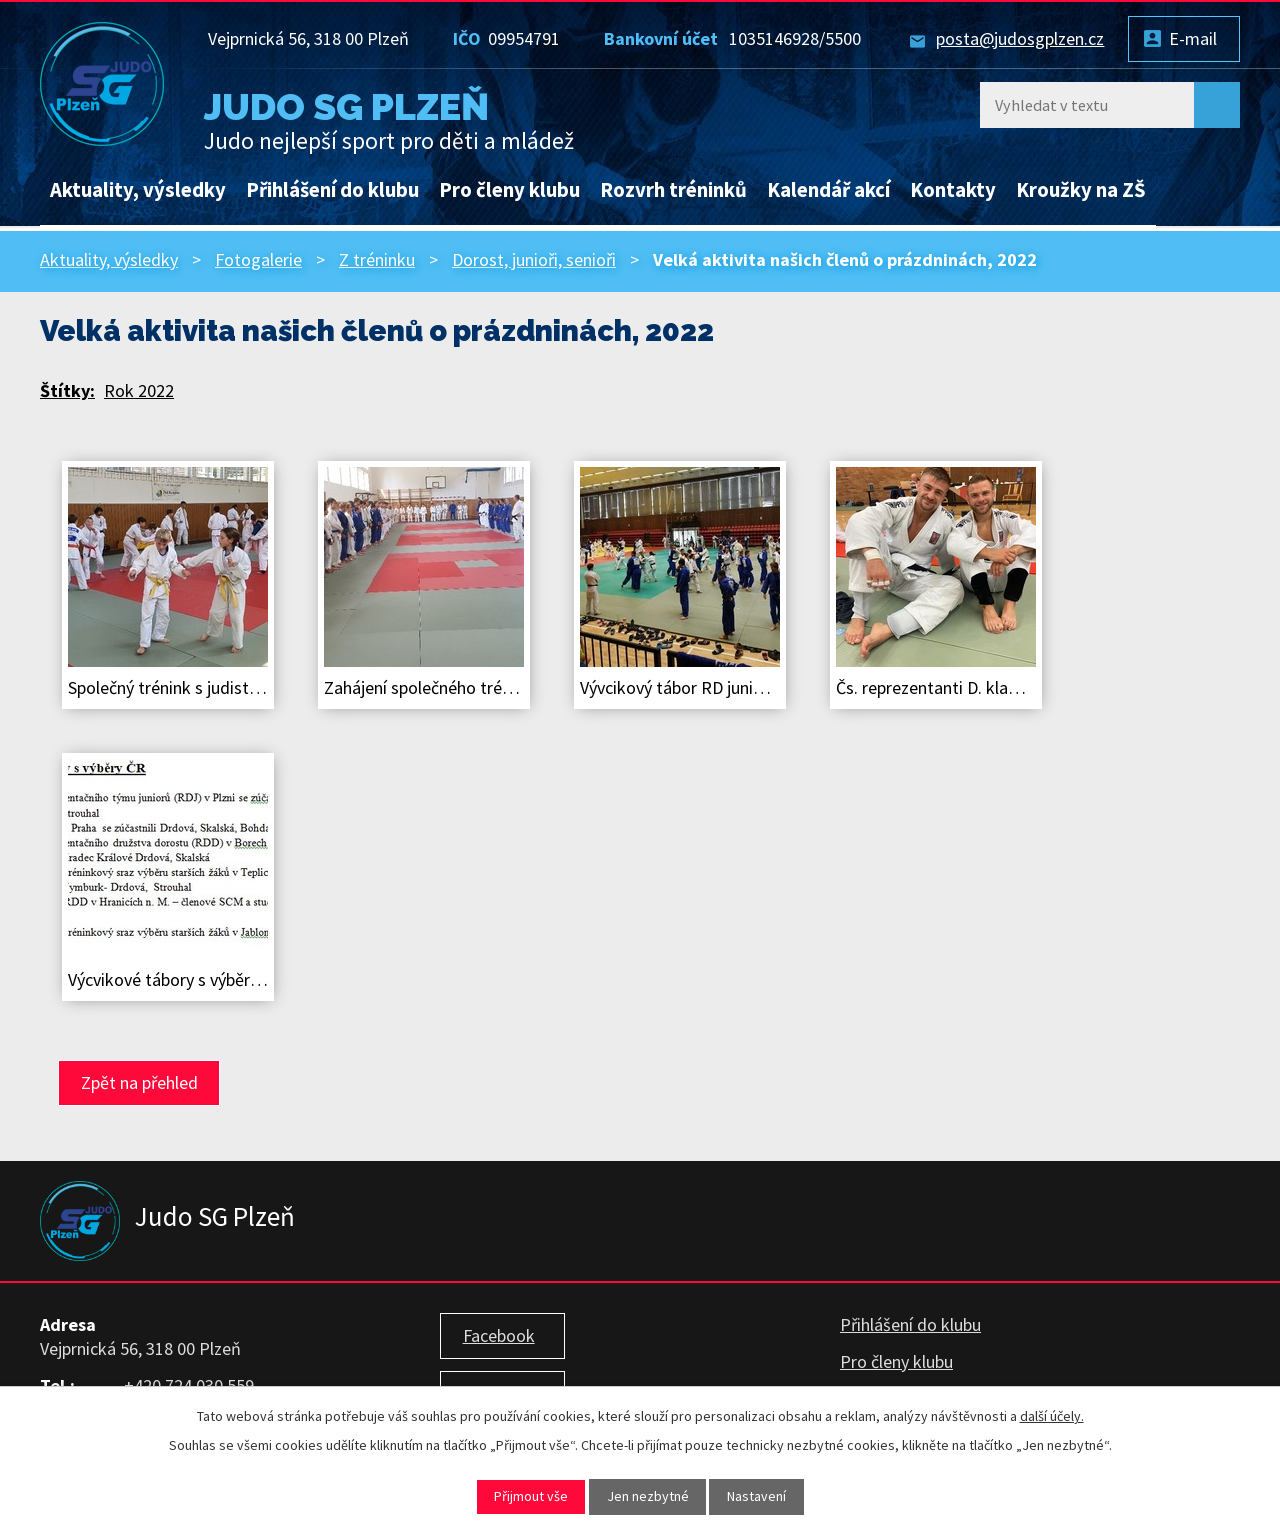  I want to click on Nastavení, so click(756, 1496).